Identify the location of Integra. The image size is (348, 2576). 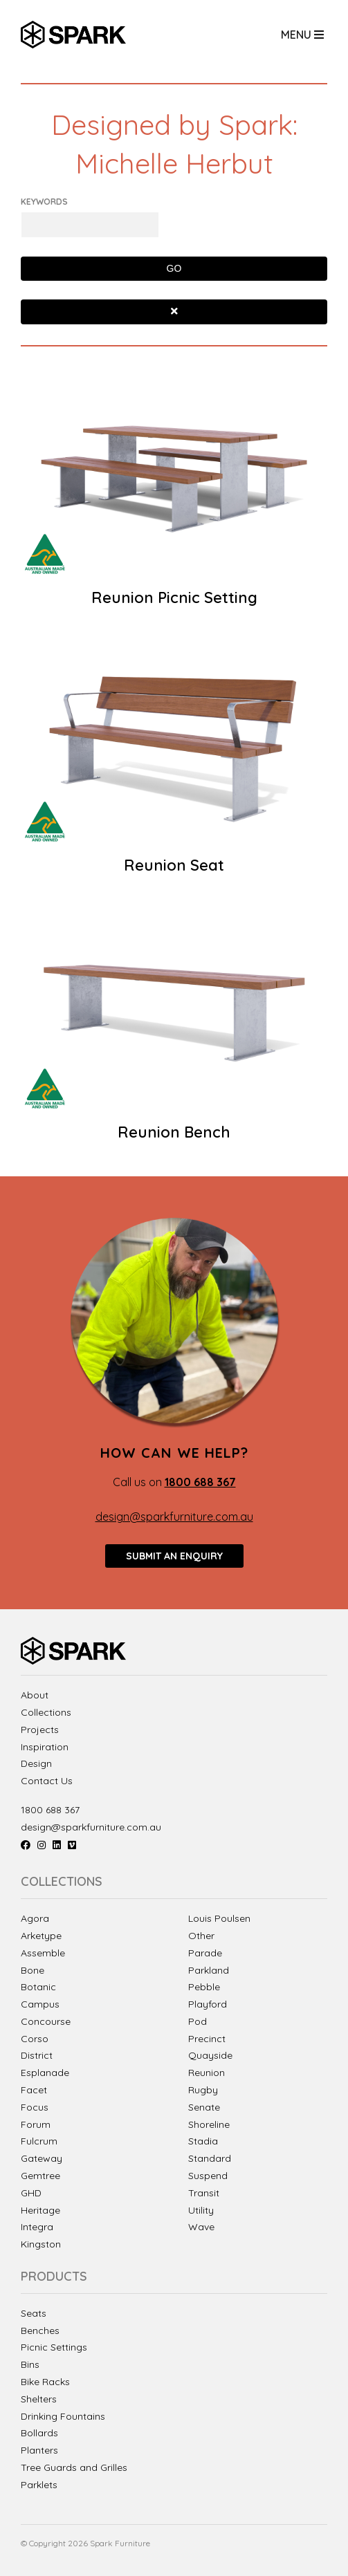
(37, 2227).